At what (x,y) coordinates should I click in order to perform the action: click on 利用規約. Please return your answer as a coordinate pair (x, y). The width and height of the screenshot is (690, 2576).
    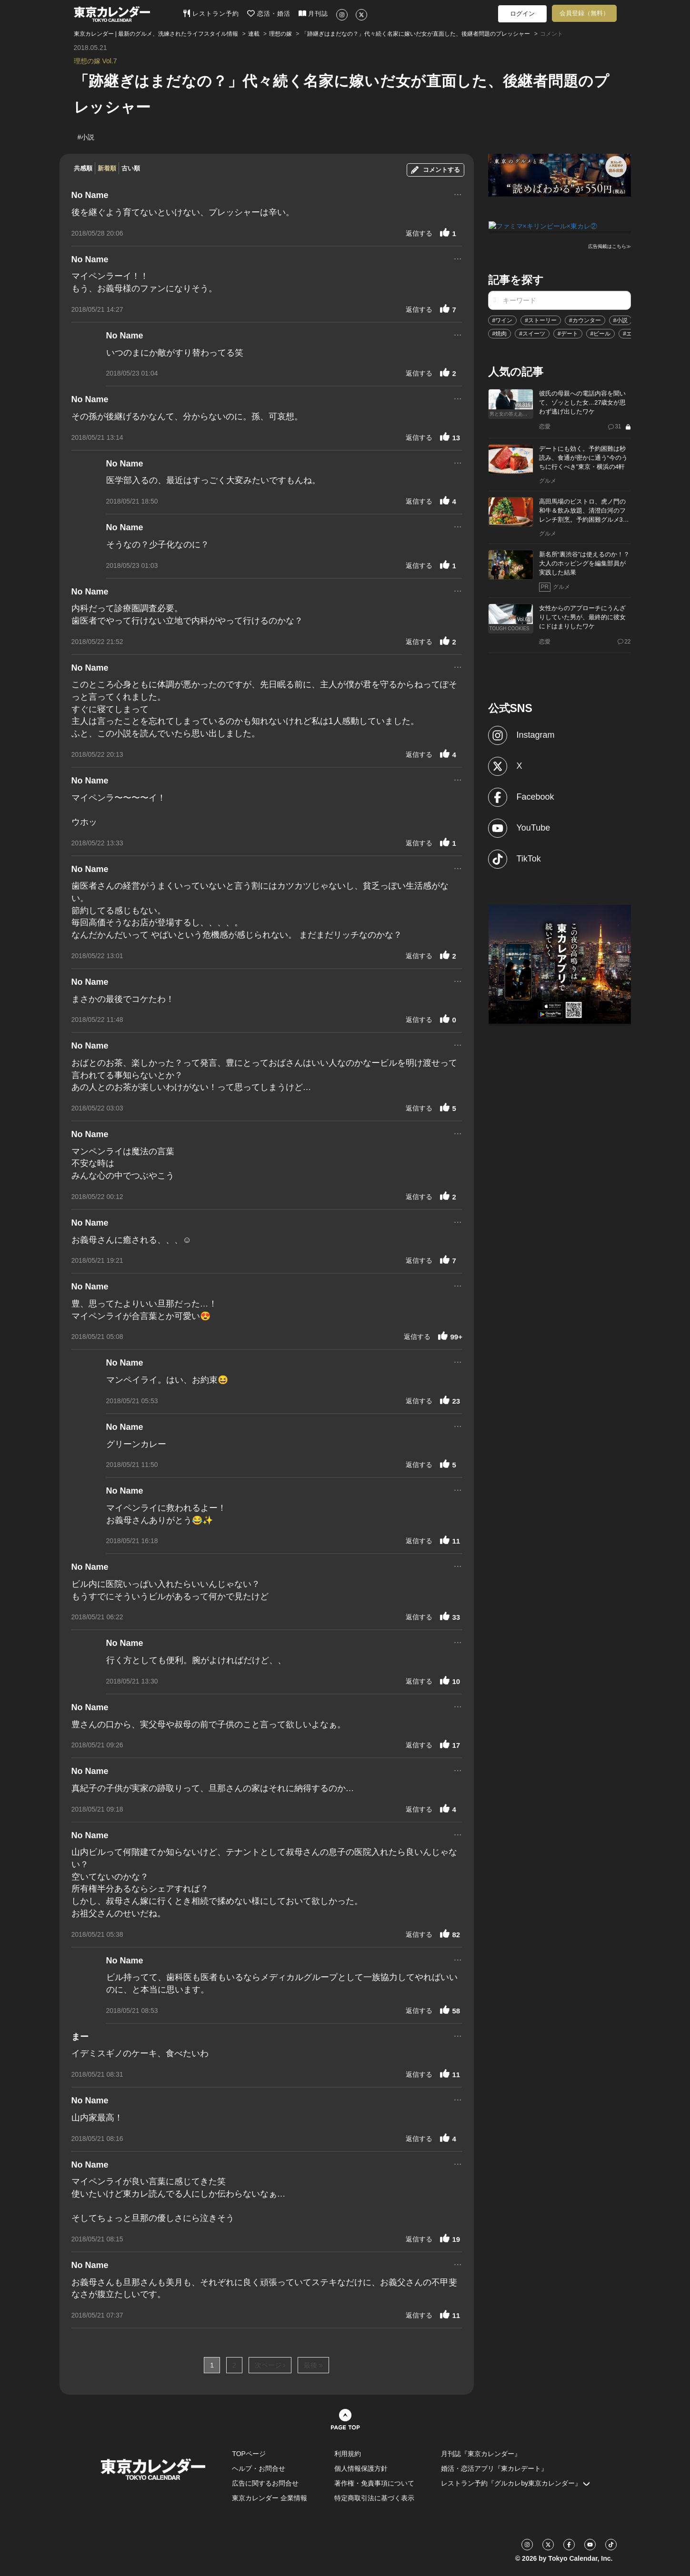
    Looking at the image, I should click on (347, 2453).